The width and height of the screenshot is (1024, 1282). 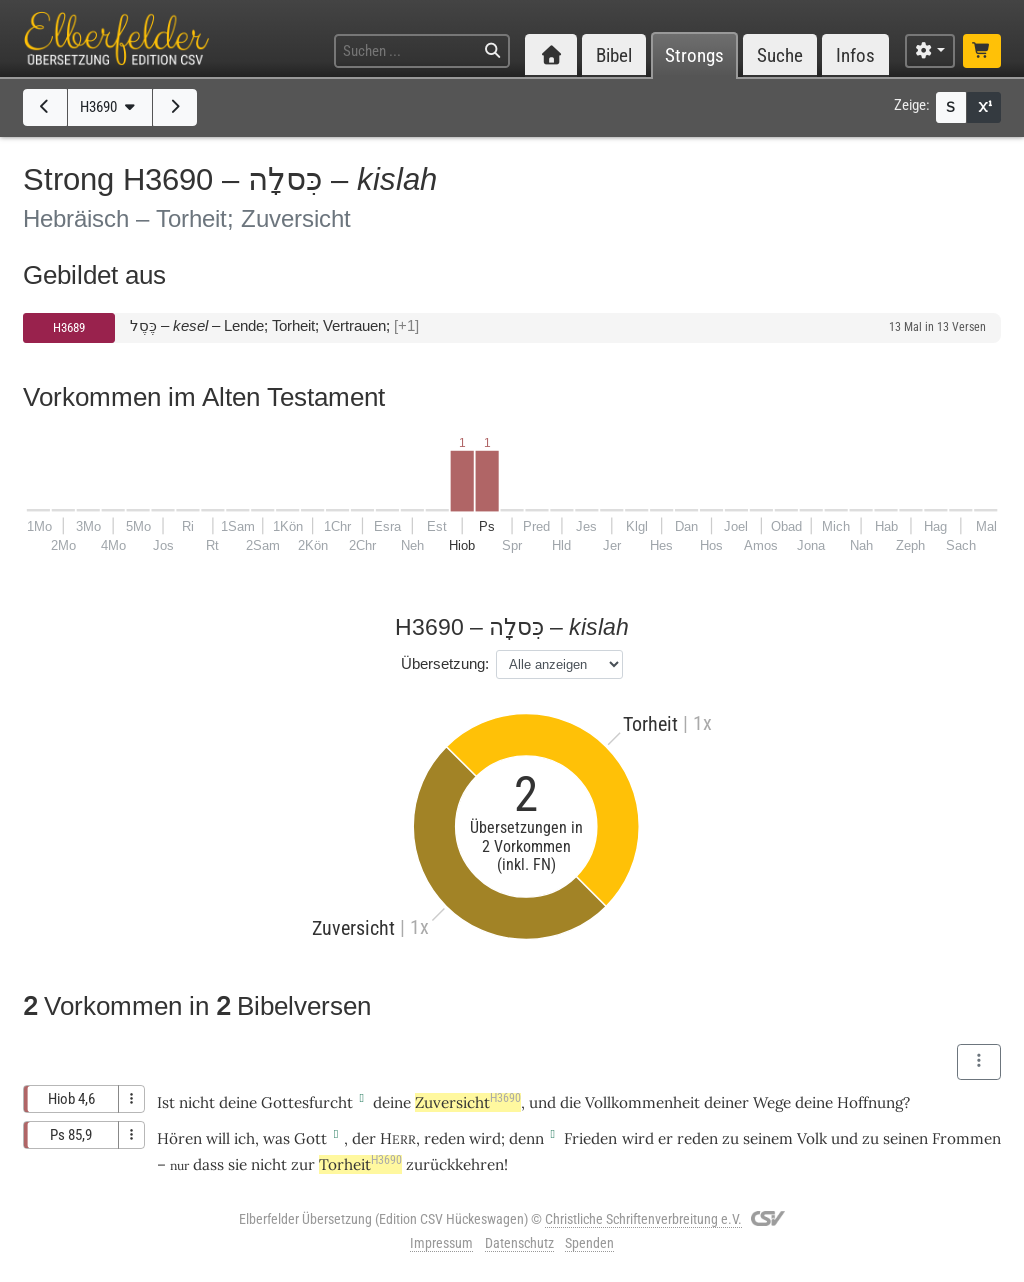 What do you see at coordinates (109, 107) in the screenshot?
I see `H3690` at bounding box center [109, 107].